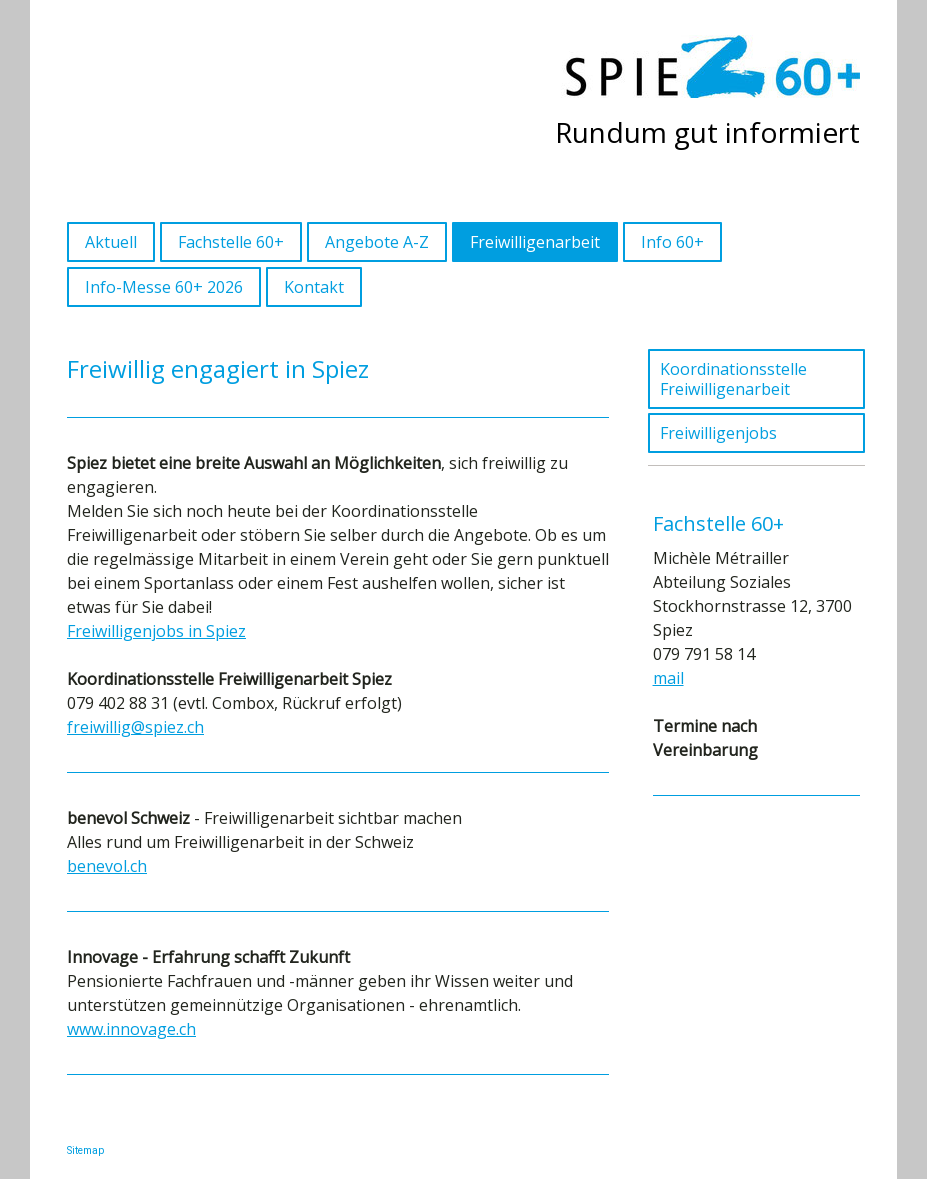 This screenshot has width=927, height=1179. What do you see at coordinates (733, 379) in the screenshot?
I see `Koordinationsstelle Freiwilligenarbeit` at bounding box center [733, 379].